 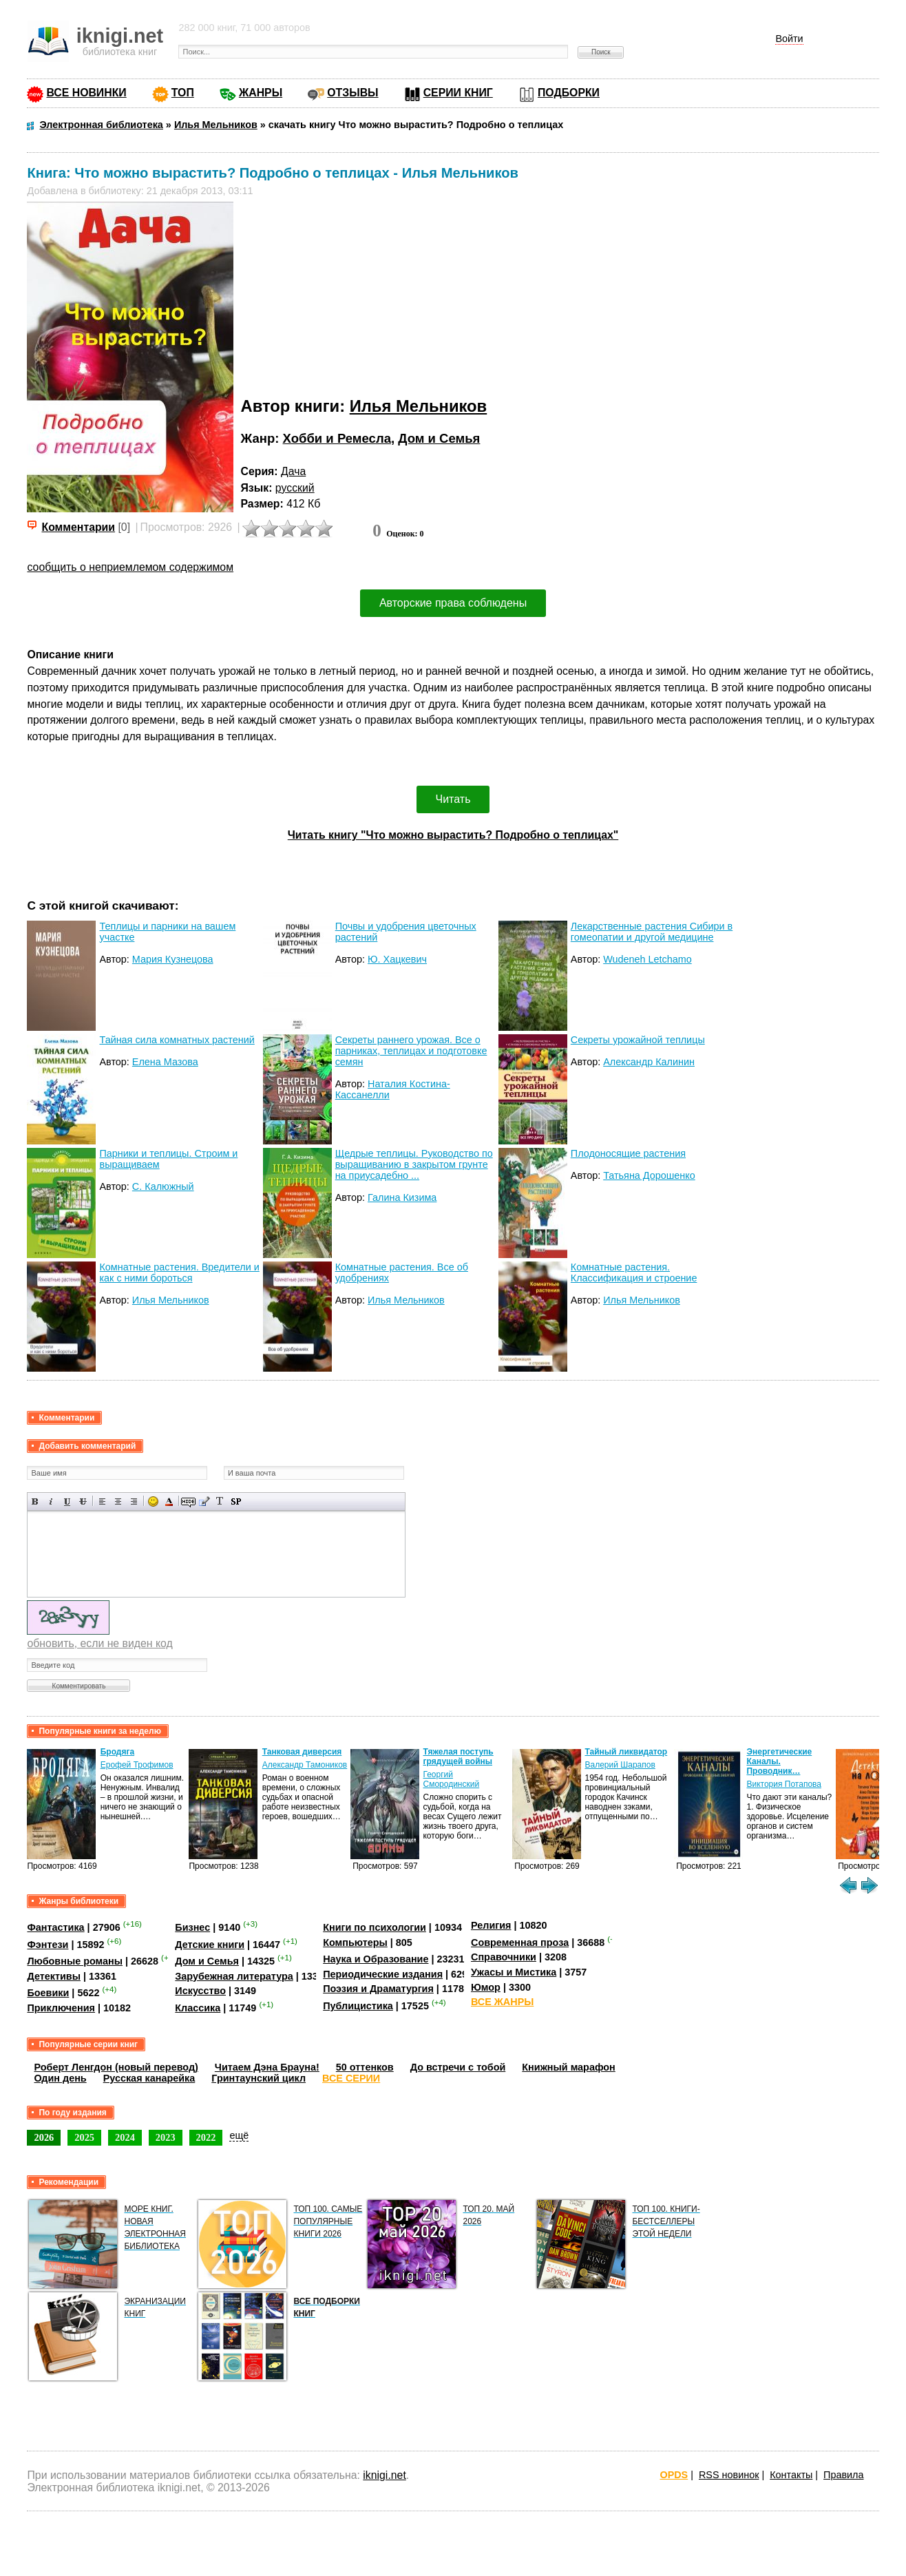 I want to click on Гринтаунский цикл, so click(x=258, y=2078).